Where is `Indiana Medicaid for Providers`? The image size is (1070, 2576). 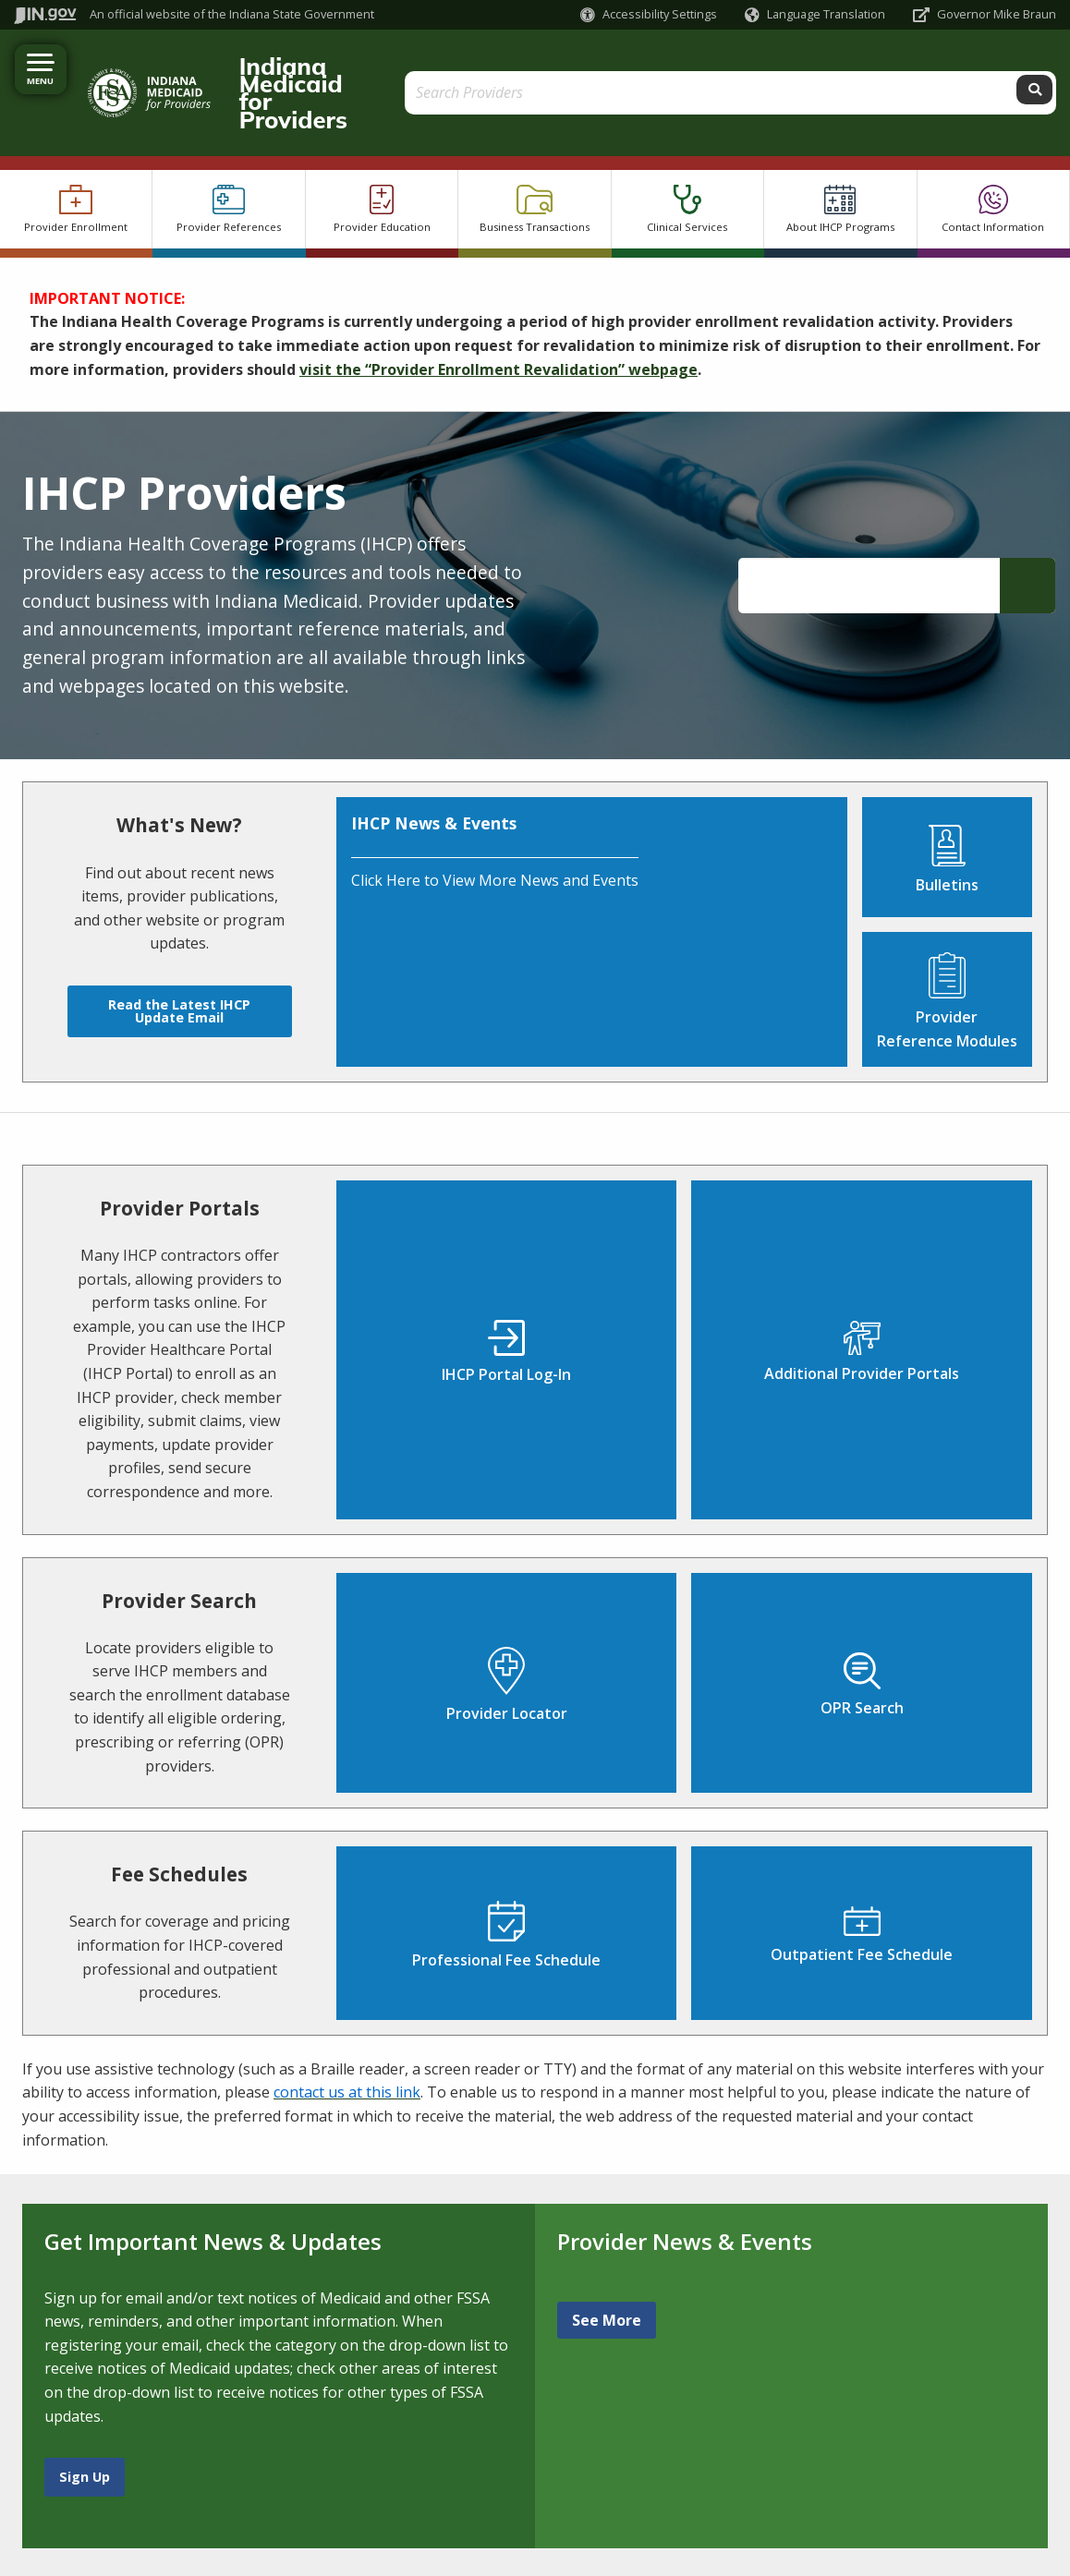 Indiana Medicaid for Providers is located at coordinates (383, 65).